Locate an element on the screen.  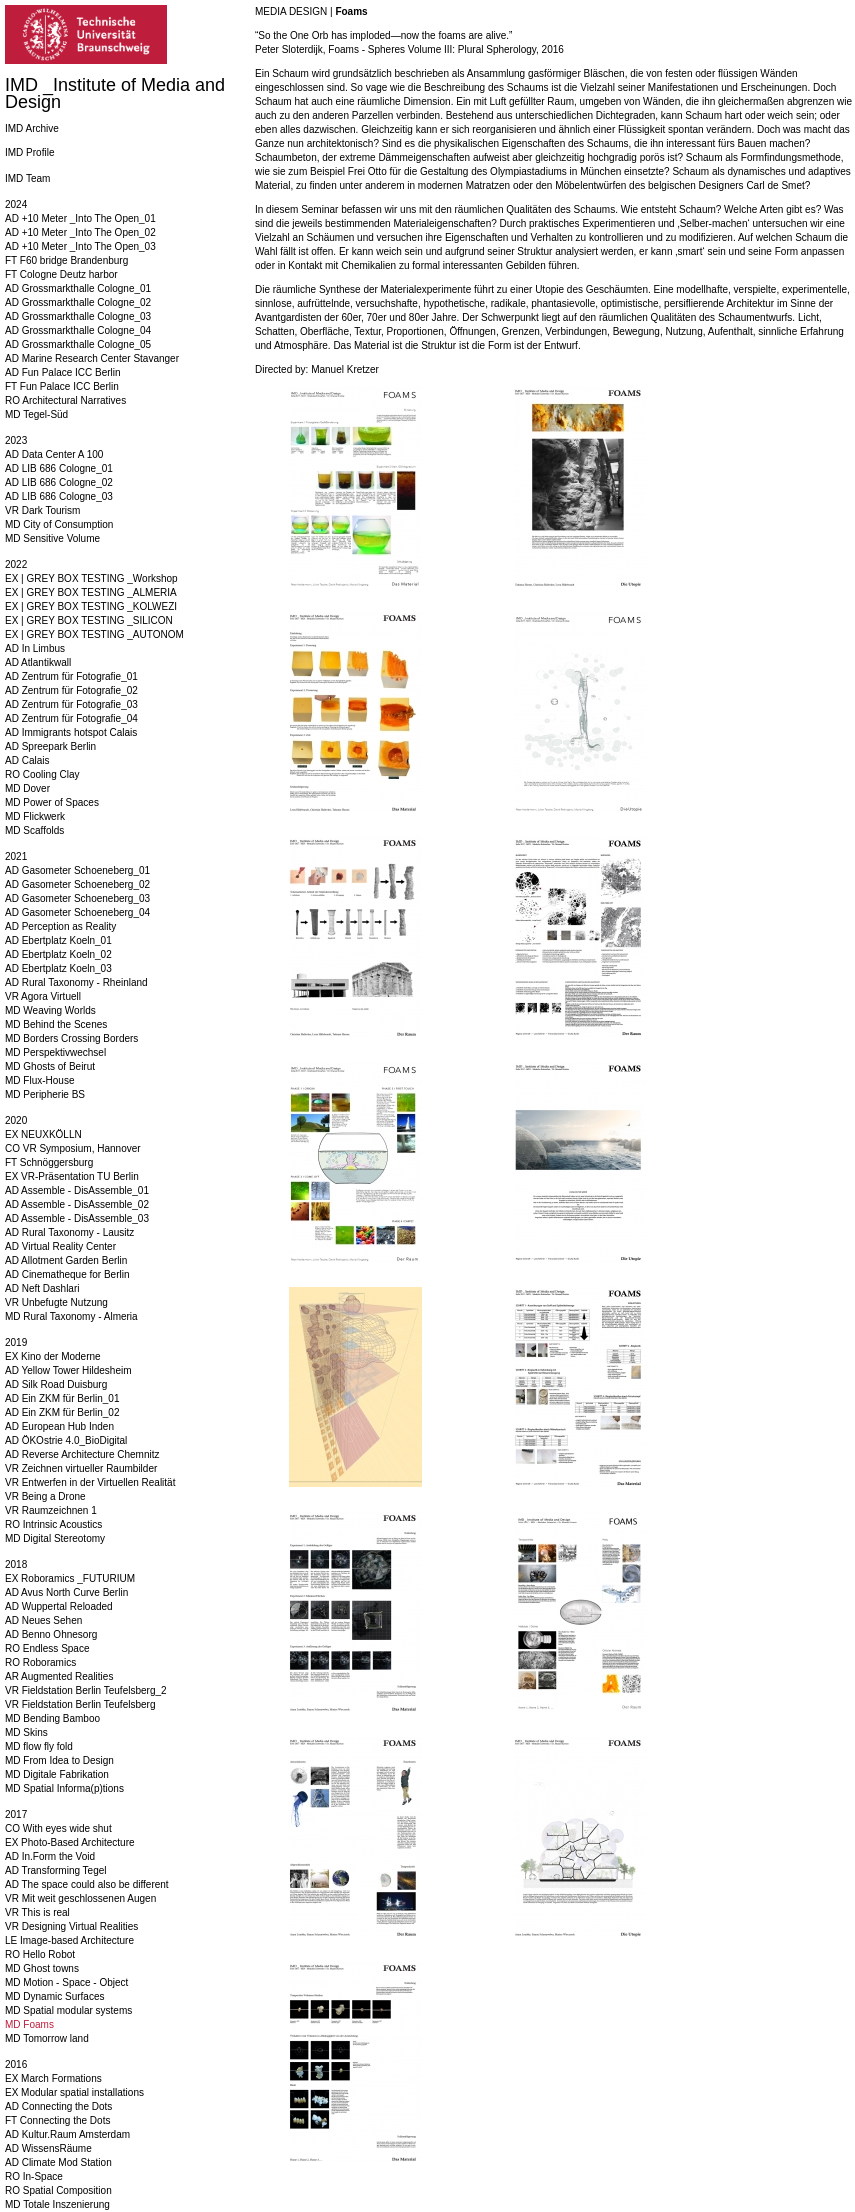
AD Allotment Garden Berlin is located at coordinates (66, 1260).